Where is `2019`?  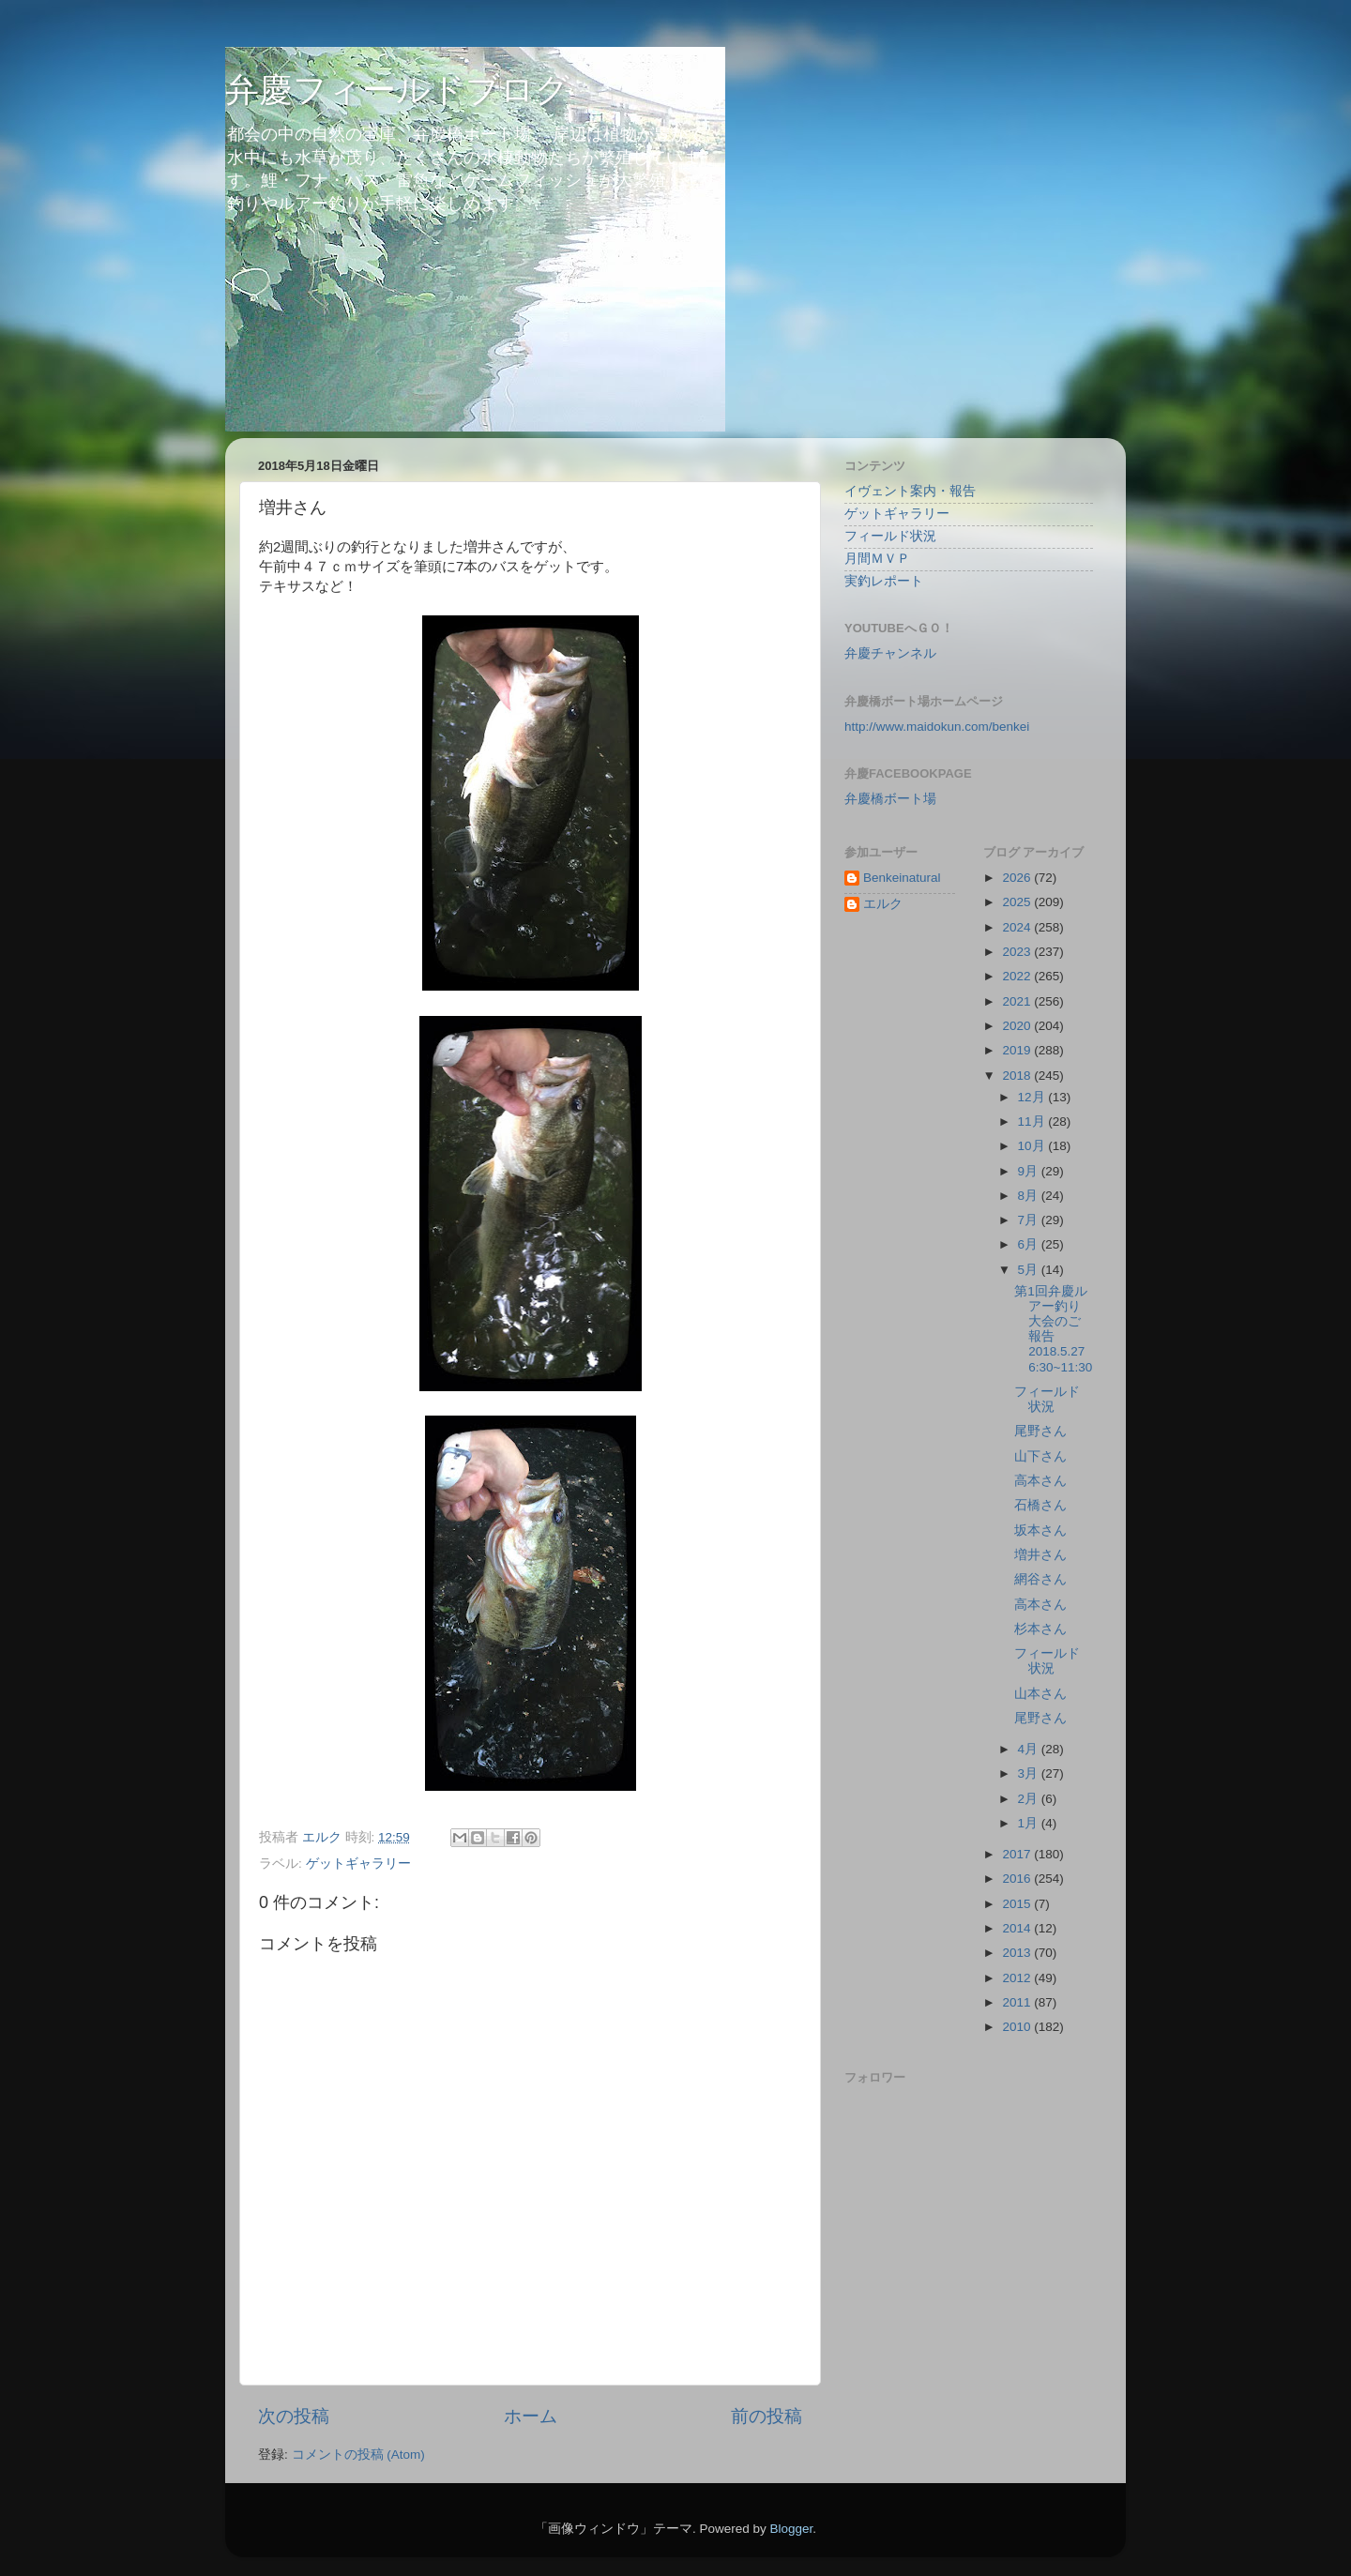 2019 is located at coordinates (1018, 1050).